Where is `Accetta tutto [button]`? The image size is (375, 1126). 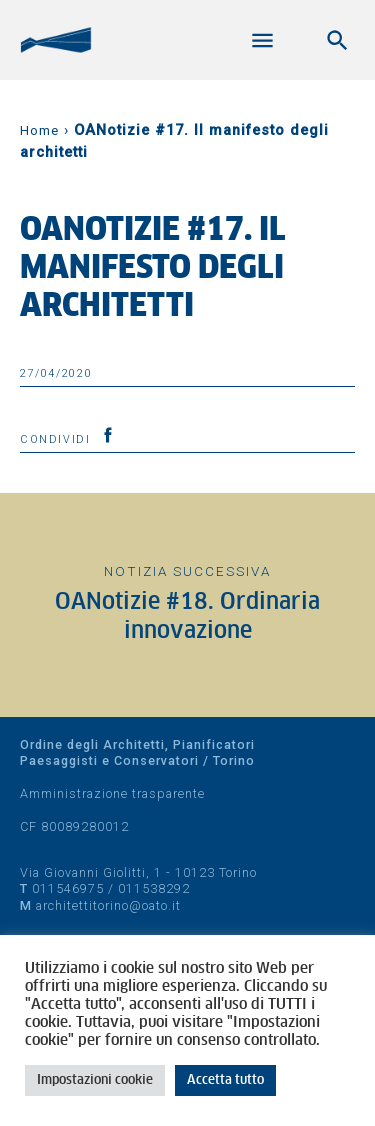 Accetta tutto [button] is located at coordinates (225, 1080).